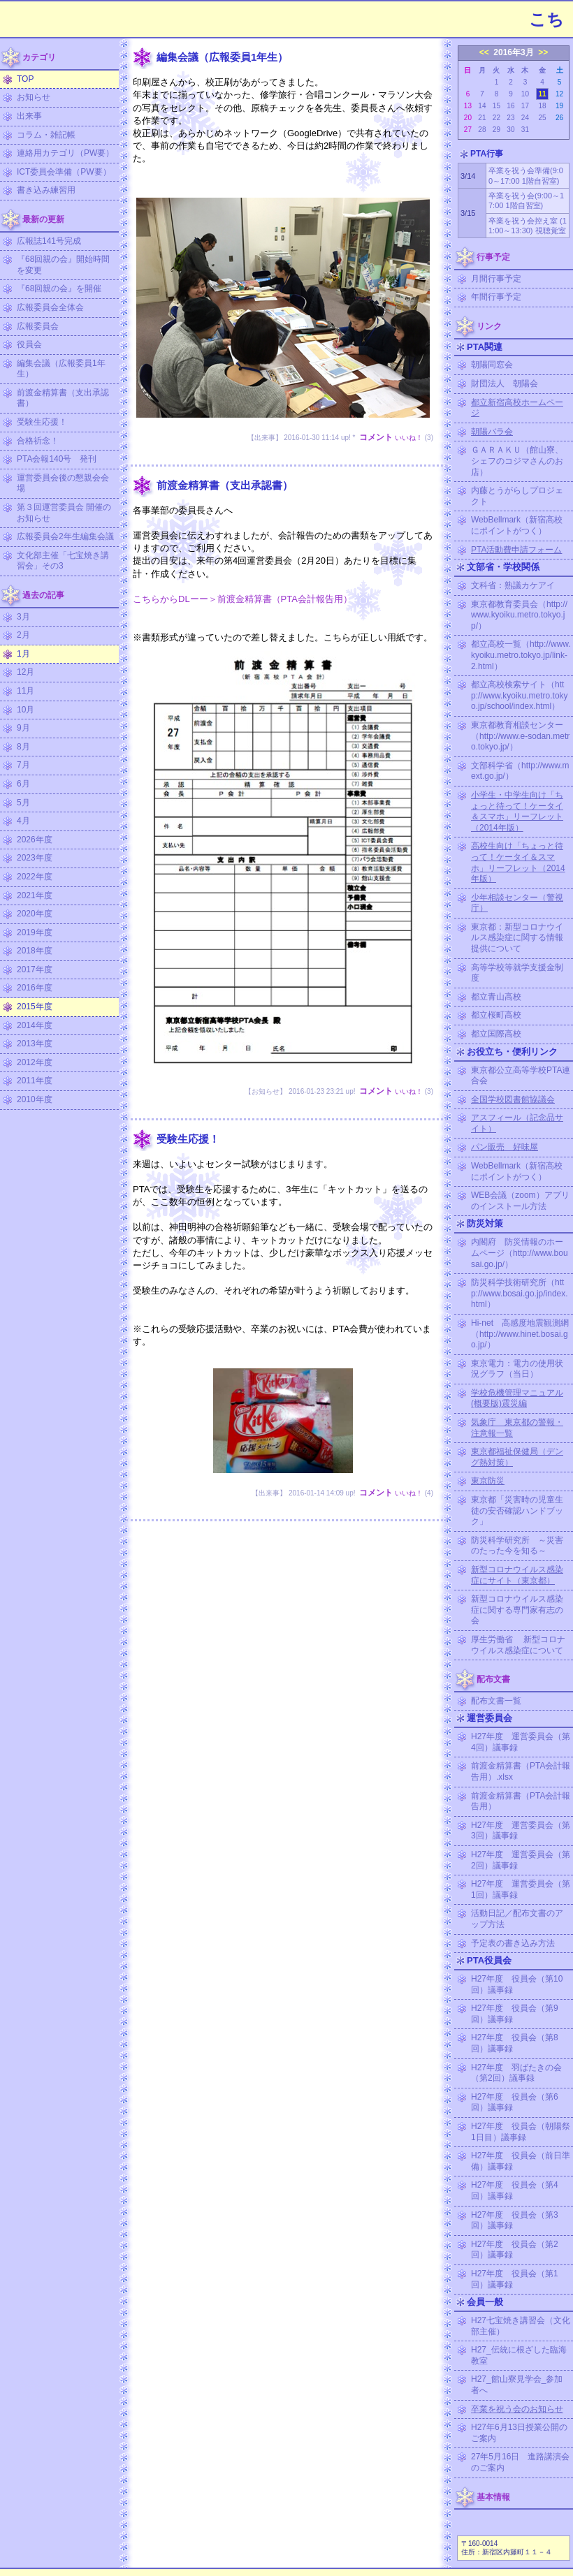  What do you see at coordinates (23, 784) in the screenshot?
I see `6月` at bounding box center [23, 784].